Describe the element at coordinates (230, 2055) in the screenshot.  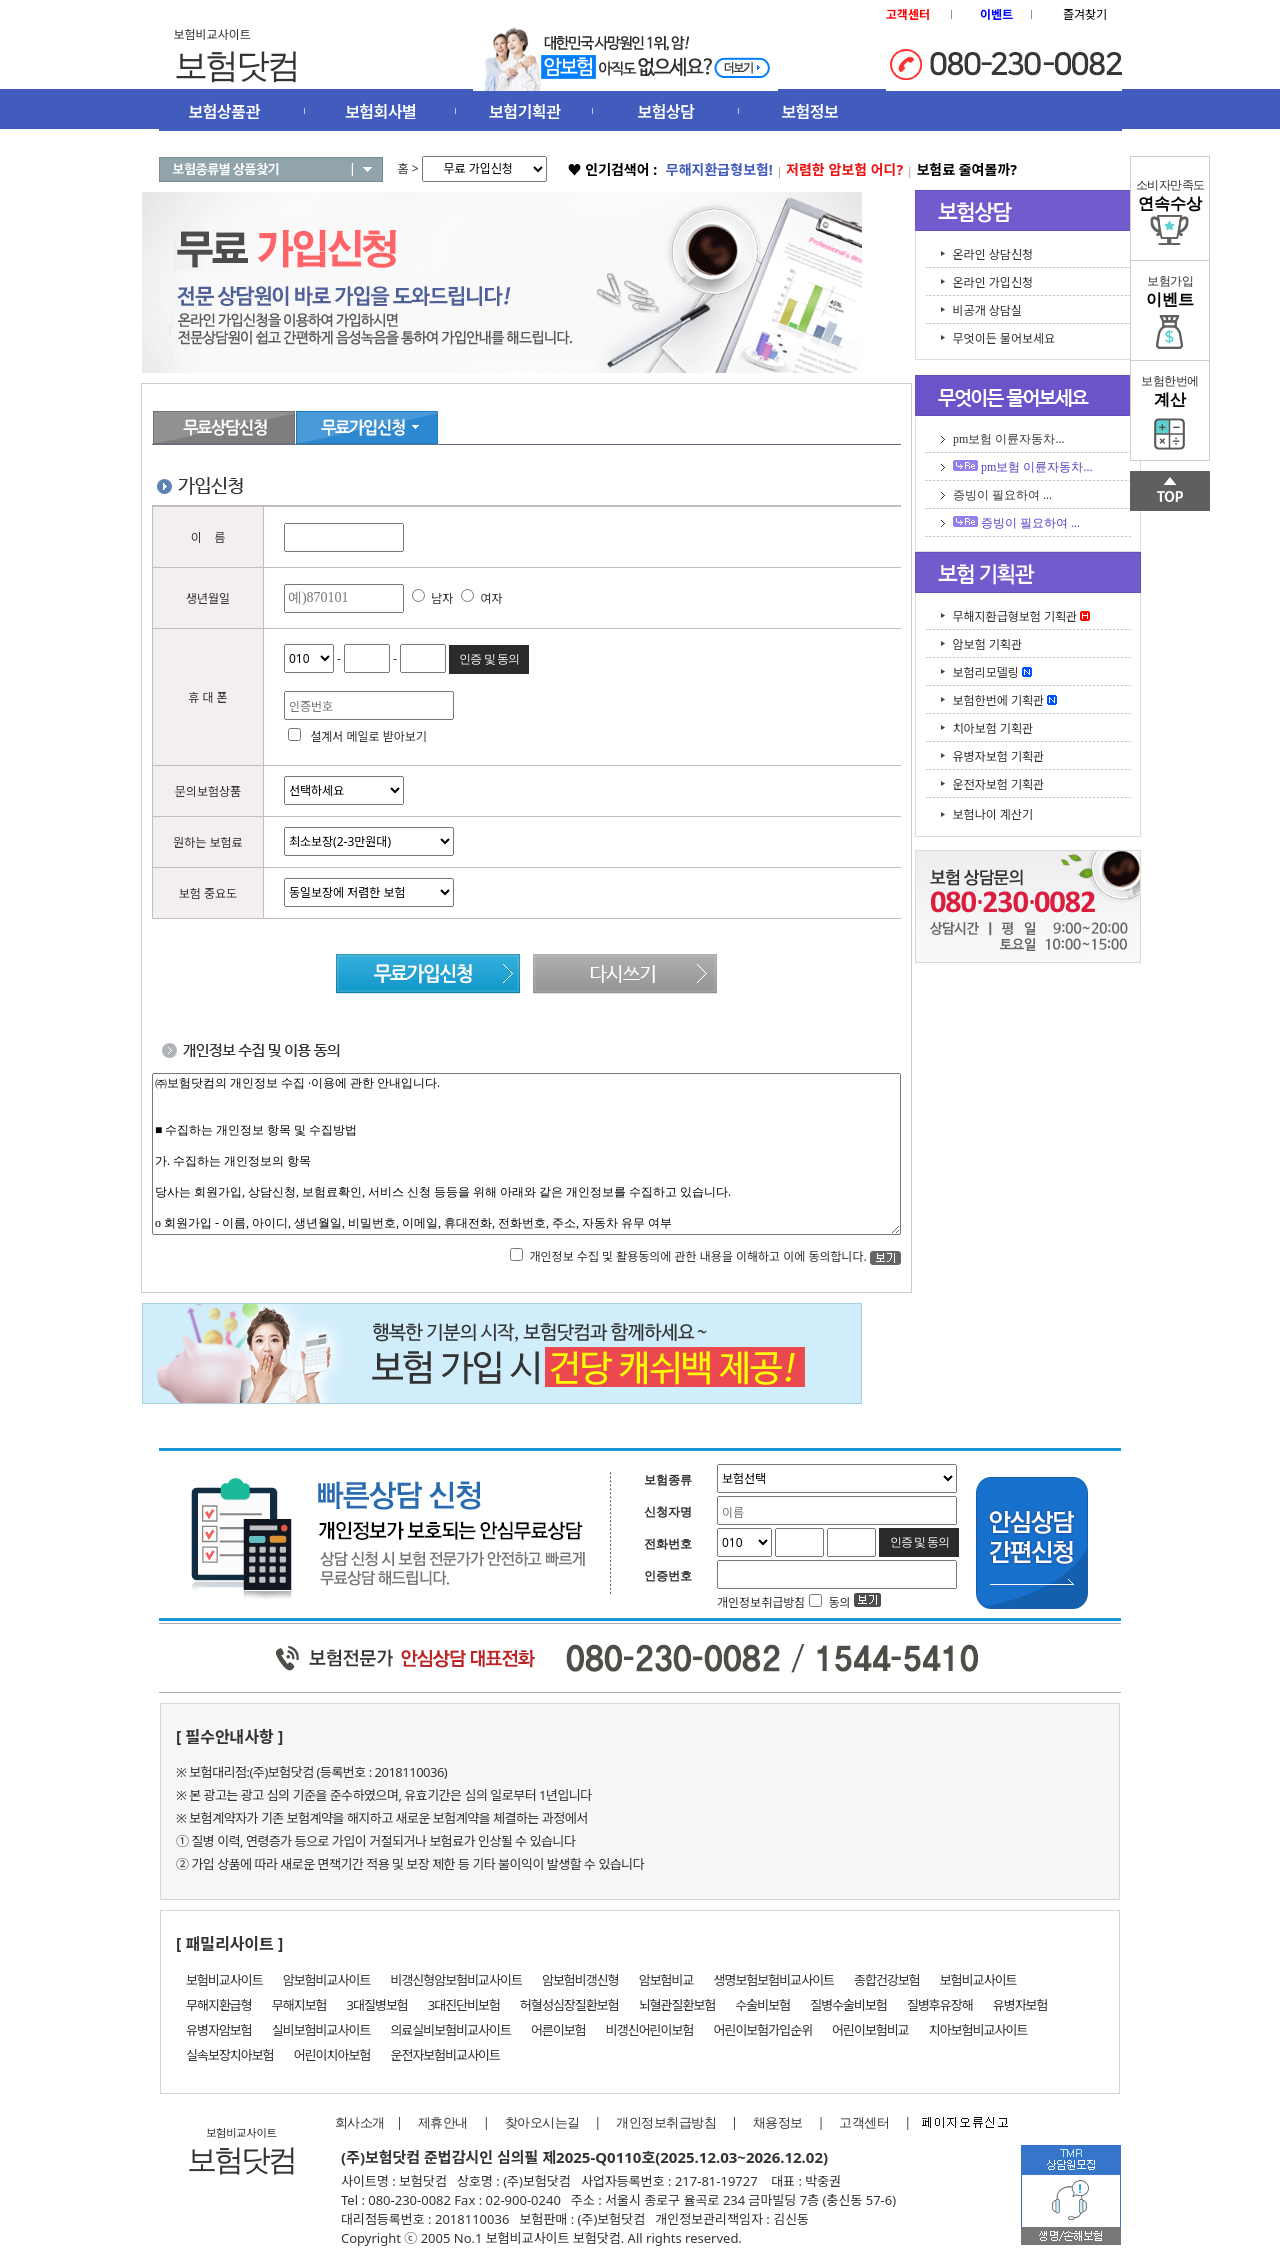
I see `실속보장치아보험` at that location.